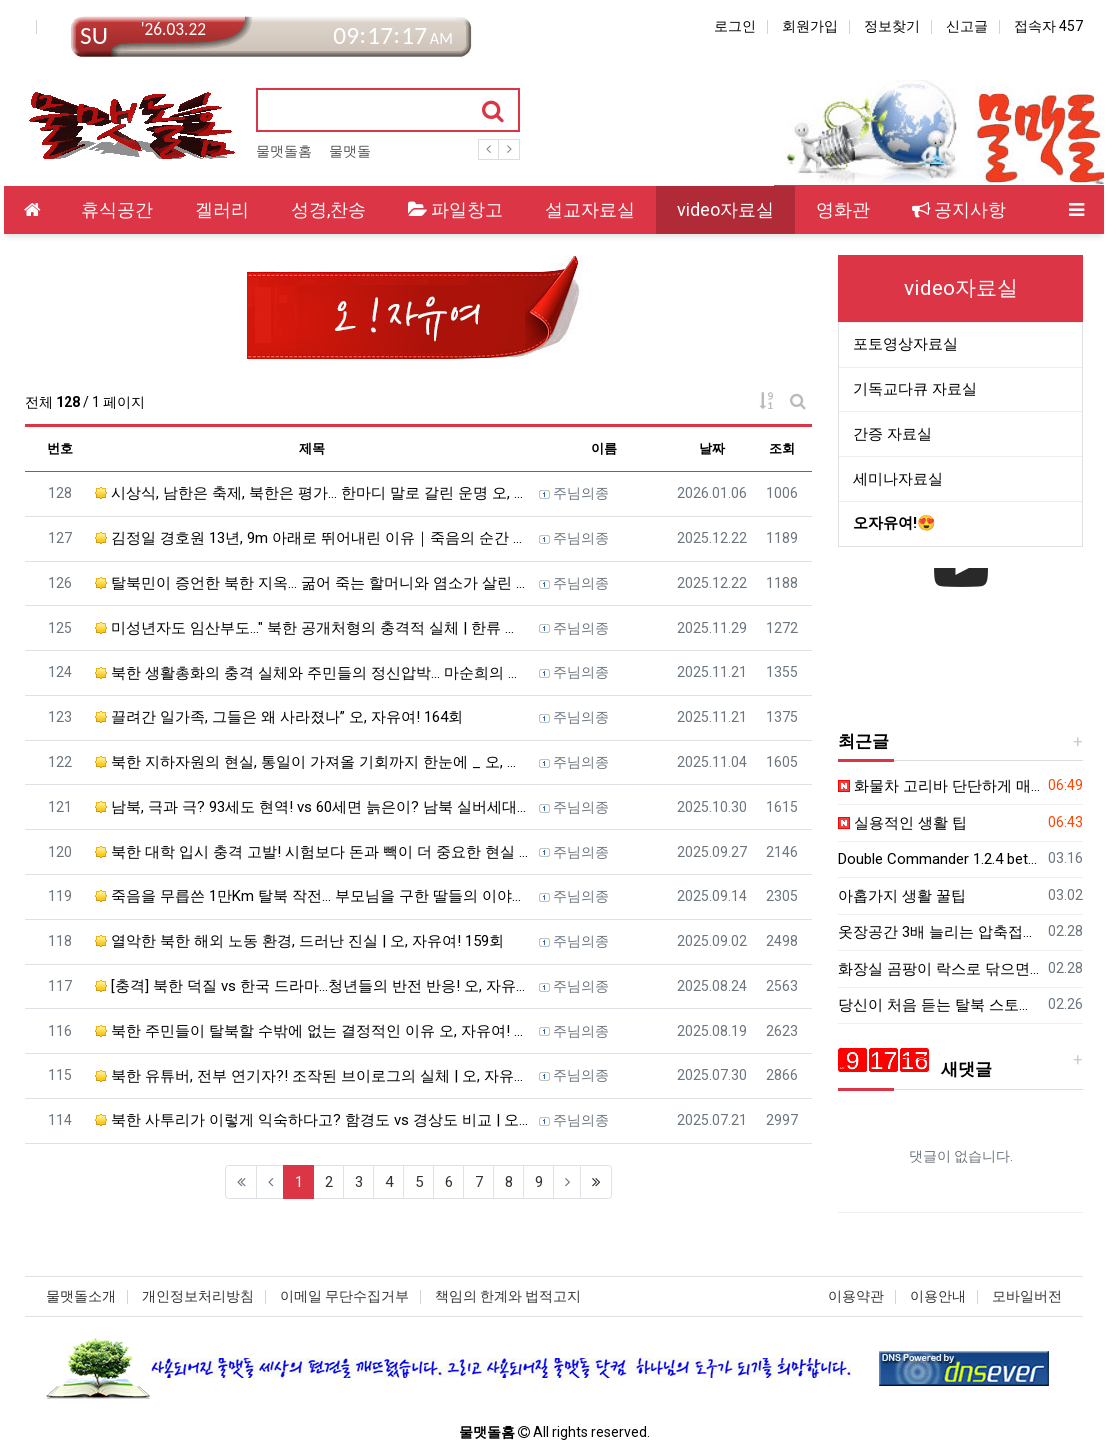 This screenshot has width=1108, height=1445. What do you see at coordinates (279, 717) in the screenshot?
I see `끌려간 일가족, 그들은 왜 사라졌나” 오, 자유여! 164회` at bounding box center [279, 717].